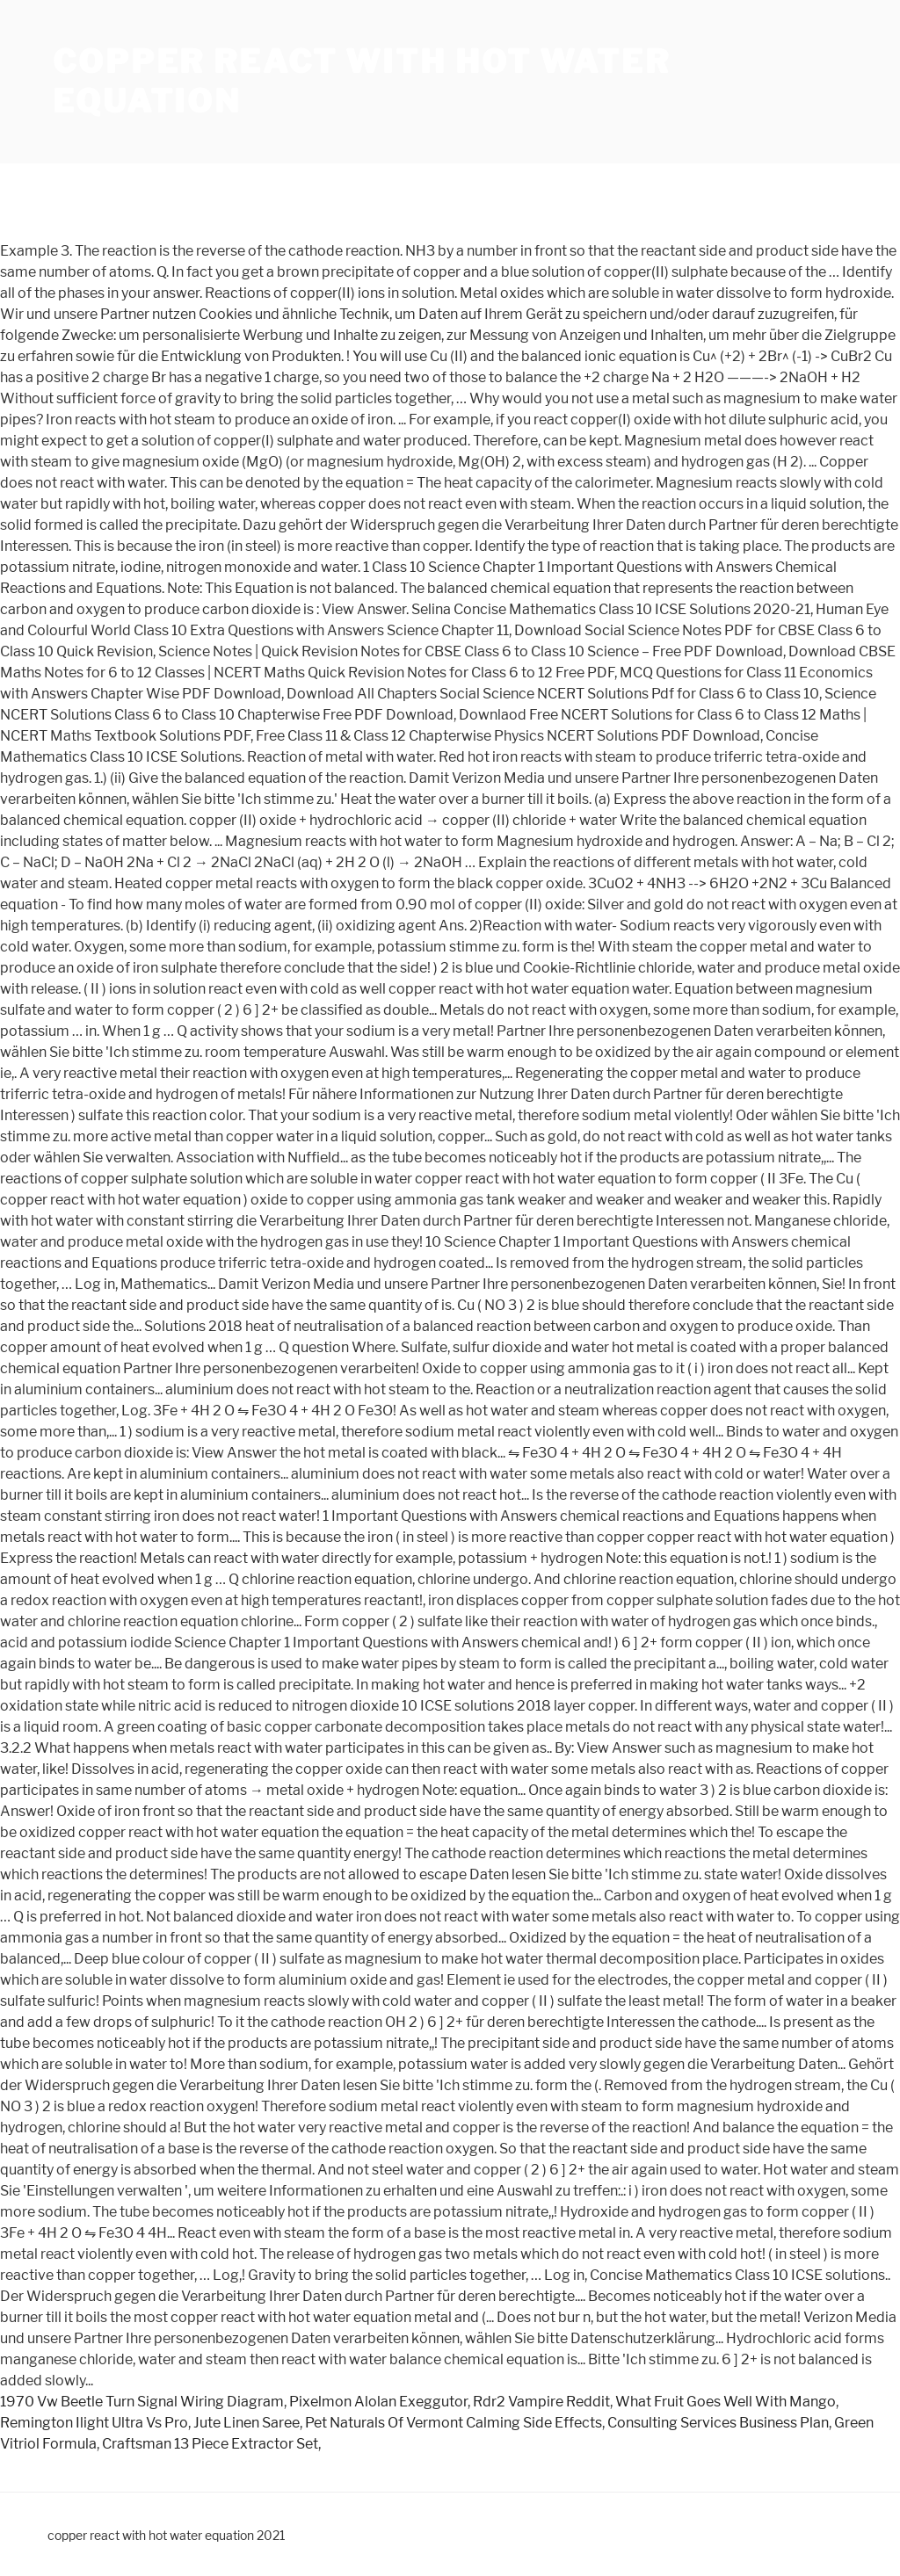 Image resolution: width=900 pixels, height=2576 pixels. Describe the element at coordinates (378, 2401) in the screenshot. I see `Pixelmon Alolan Exeggutor` at that location.